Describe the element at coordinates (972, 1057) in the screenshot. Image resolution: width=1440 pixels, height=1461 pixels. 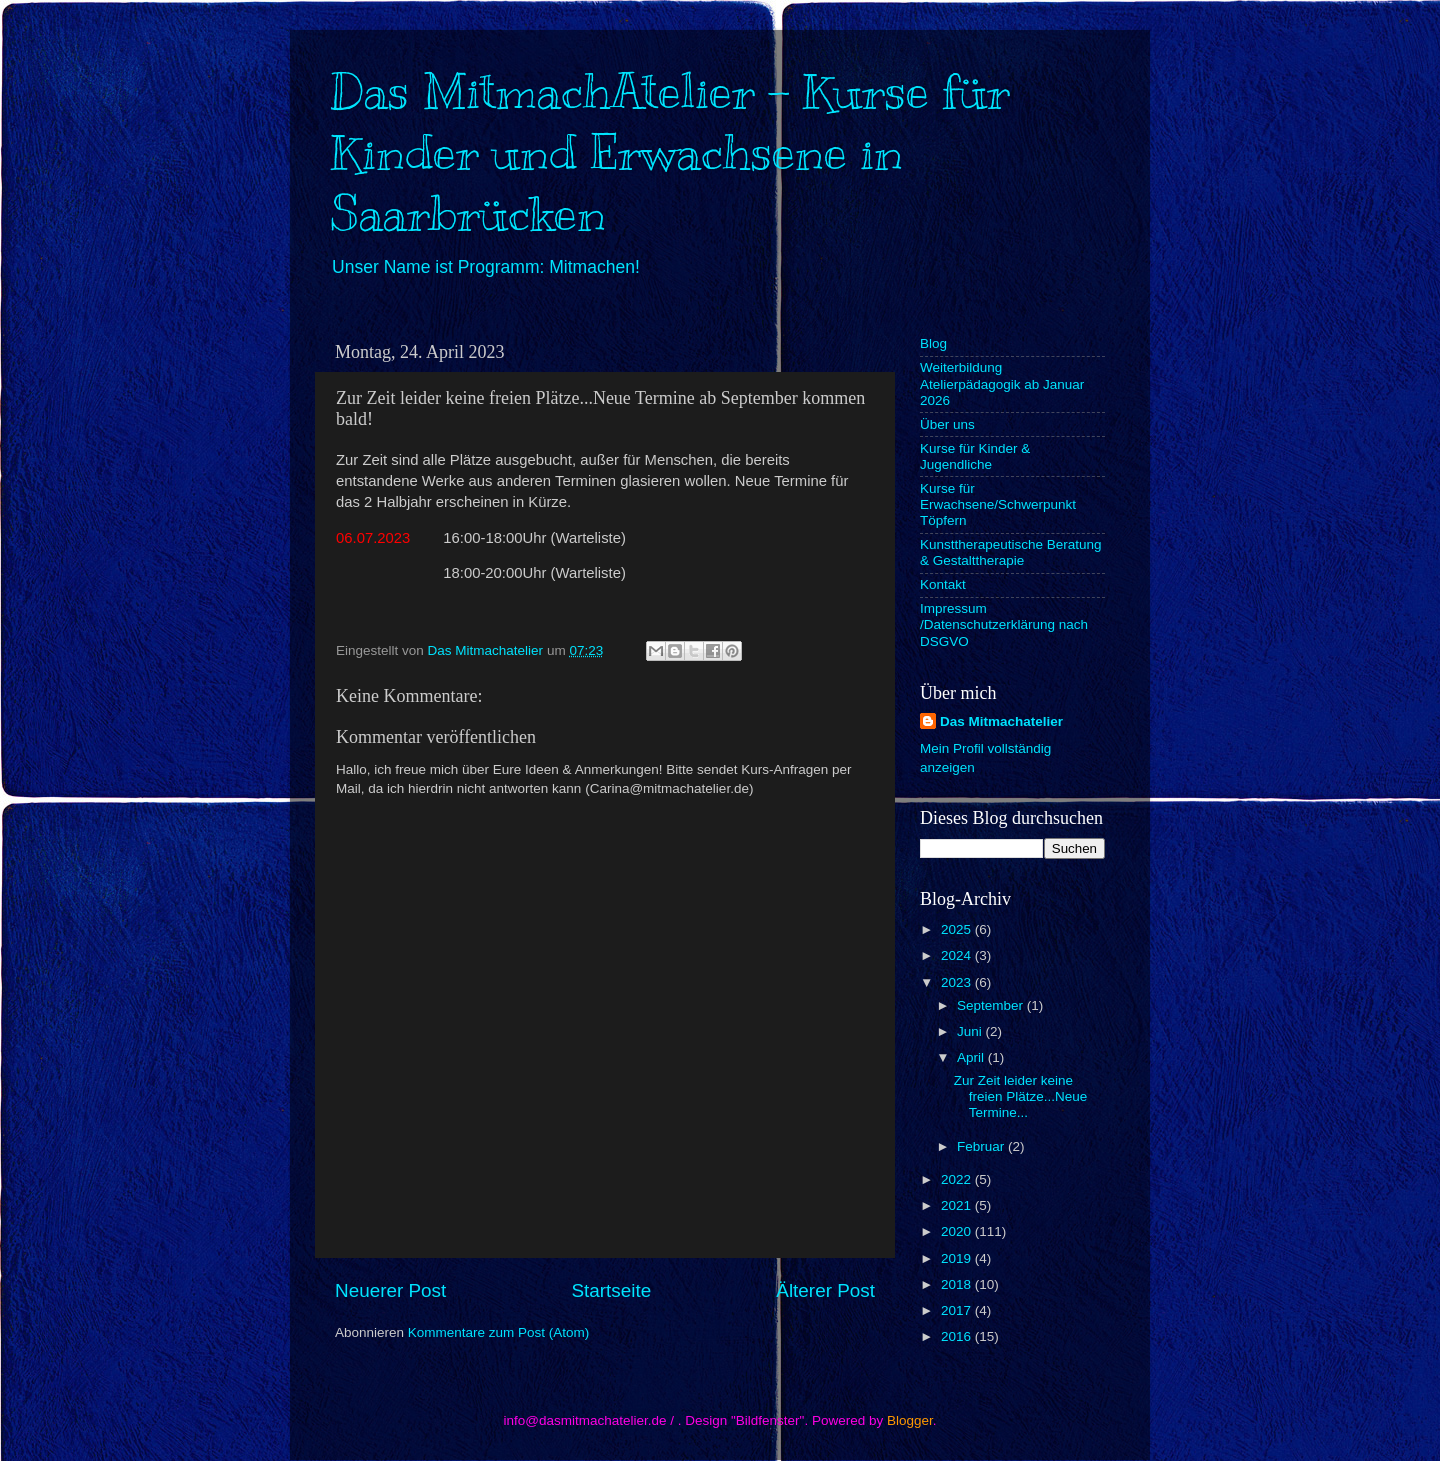
I see `April` at that location.